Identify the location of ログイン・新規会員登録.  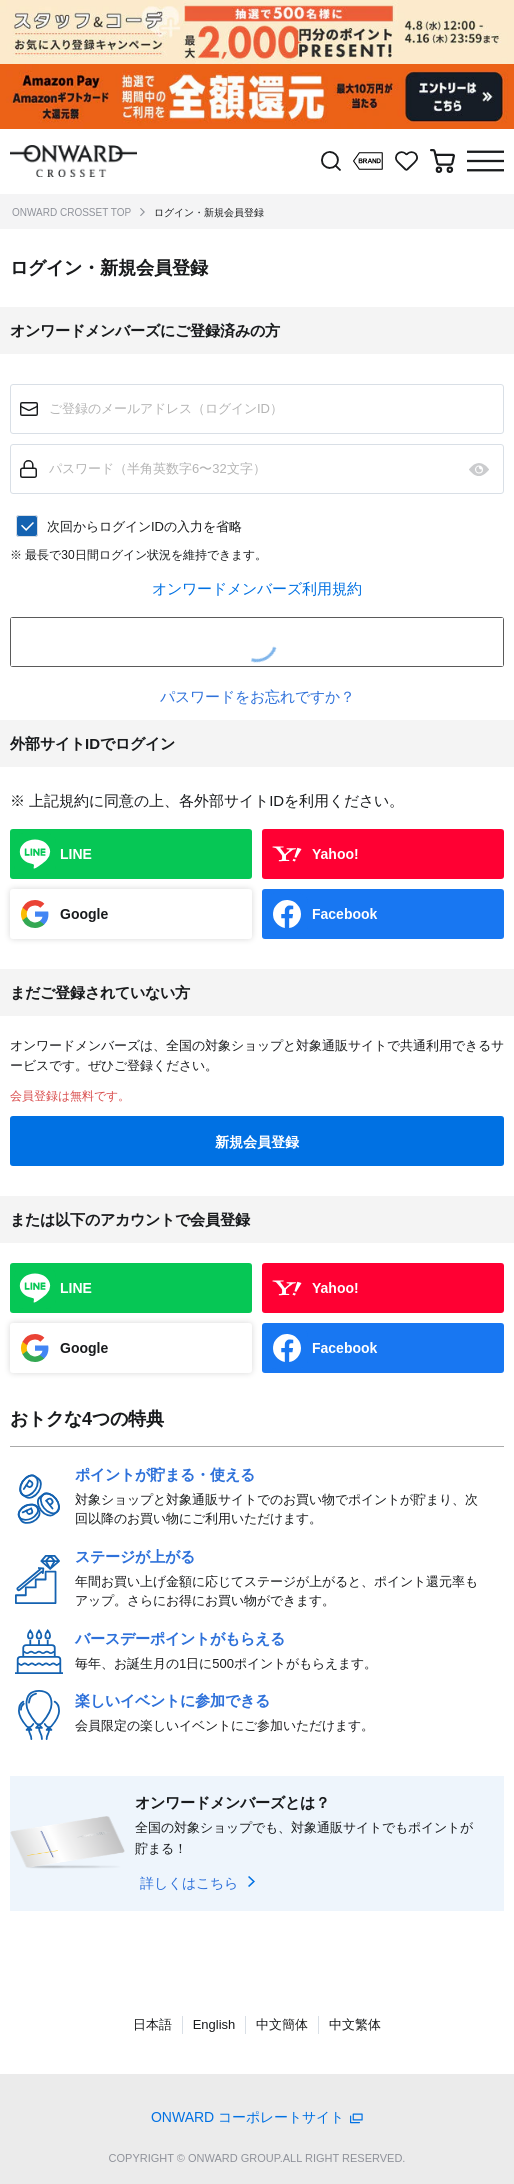
(209, 212).